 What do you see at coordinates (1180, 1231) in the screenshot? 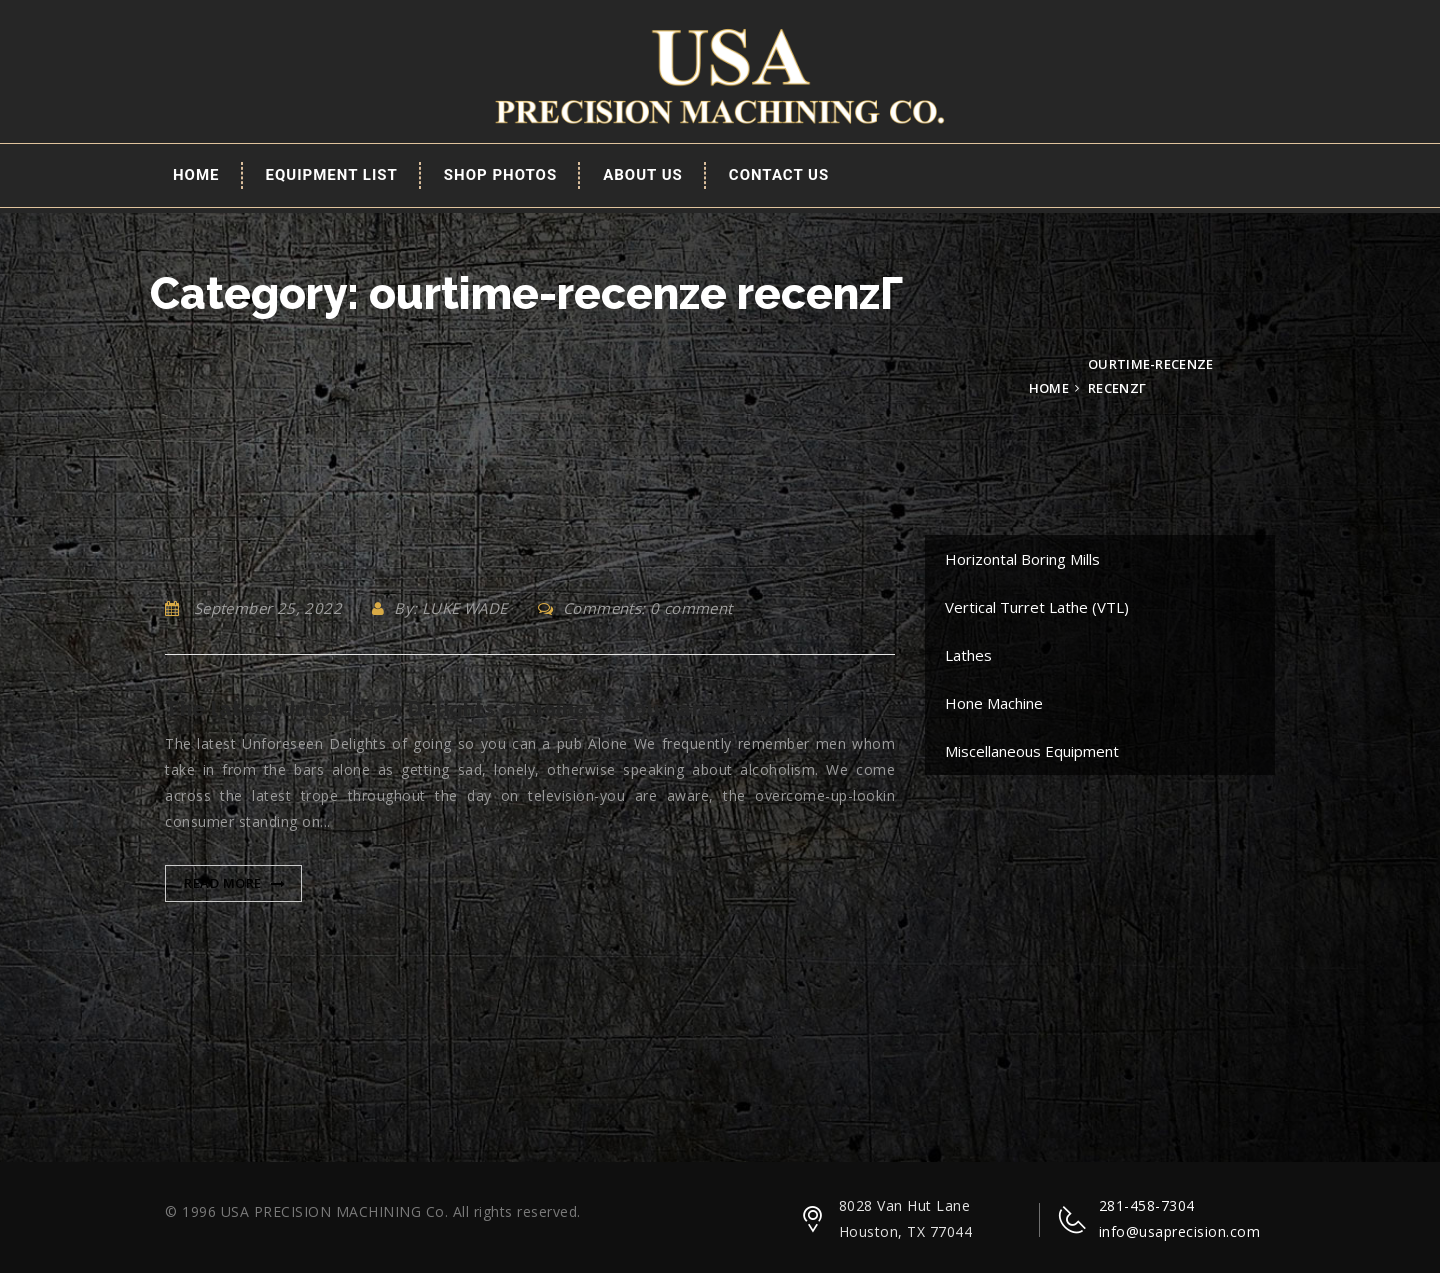
I see `info@usaprecision.com` at bounding box center [1180, 1231].